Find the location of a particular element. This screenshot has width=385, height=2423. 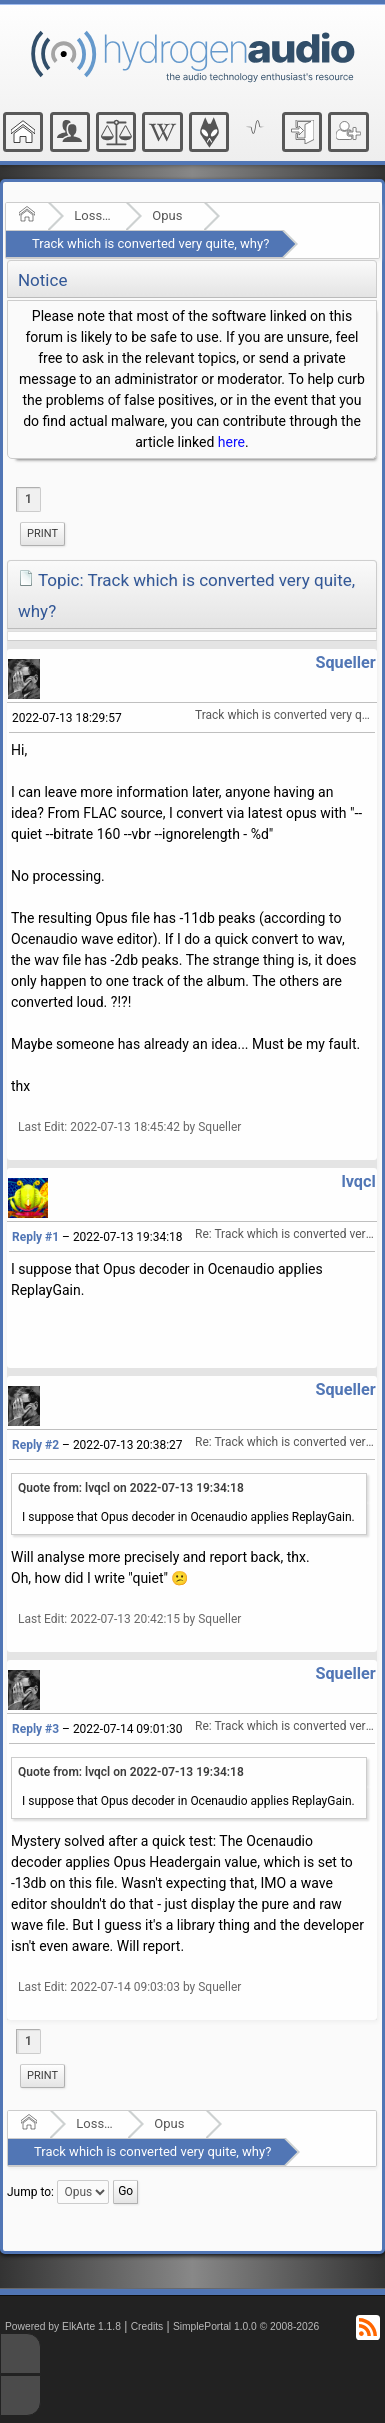

Reply #1 is located at coordinates (35, 1237).